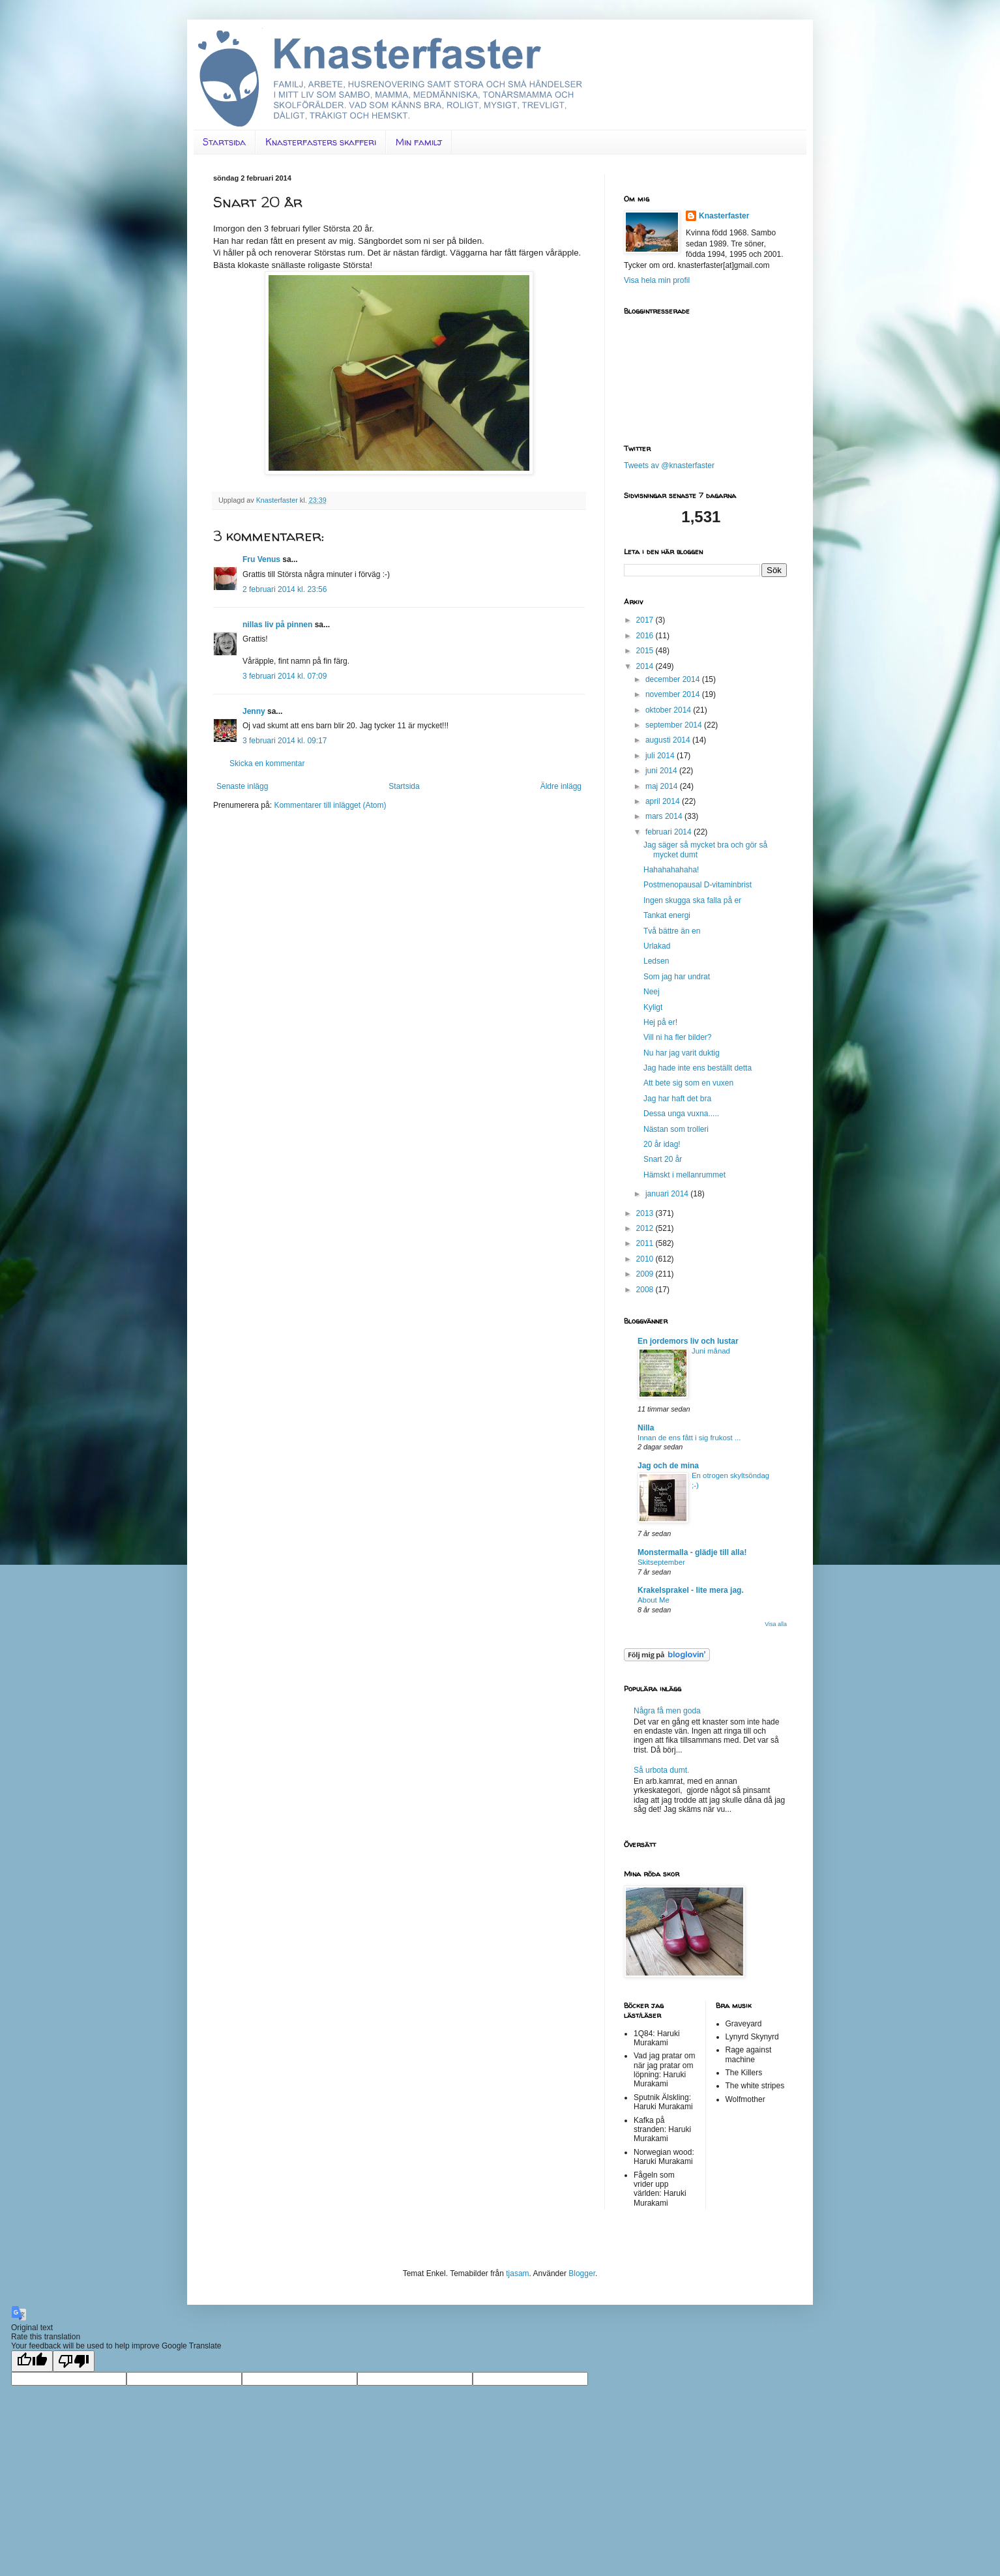 The height and width of the screenshot is (2576, 1000). What do you see at coordinates (692, 1552) in the screenshot?
I see `Monstermalla - glädje till alla!` at bounding box center [692, 1552].